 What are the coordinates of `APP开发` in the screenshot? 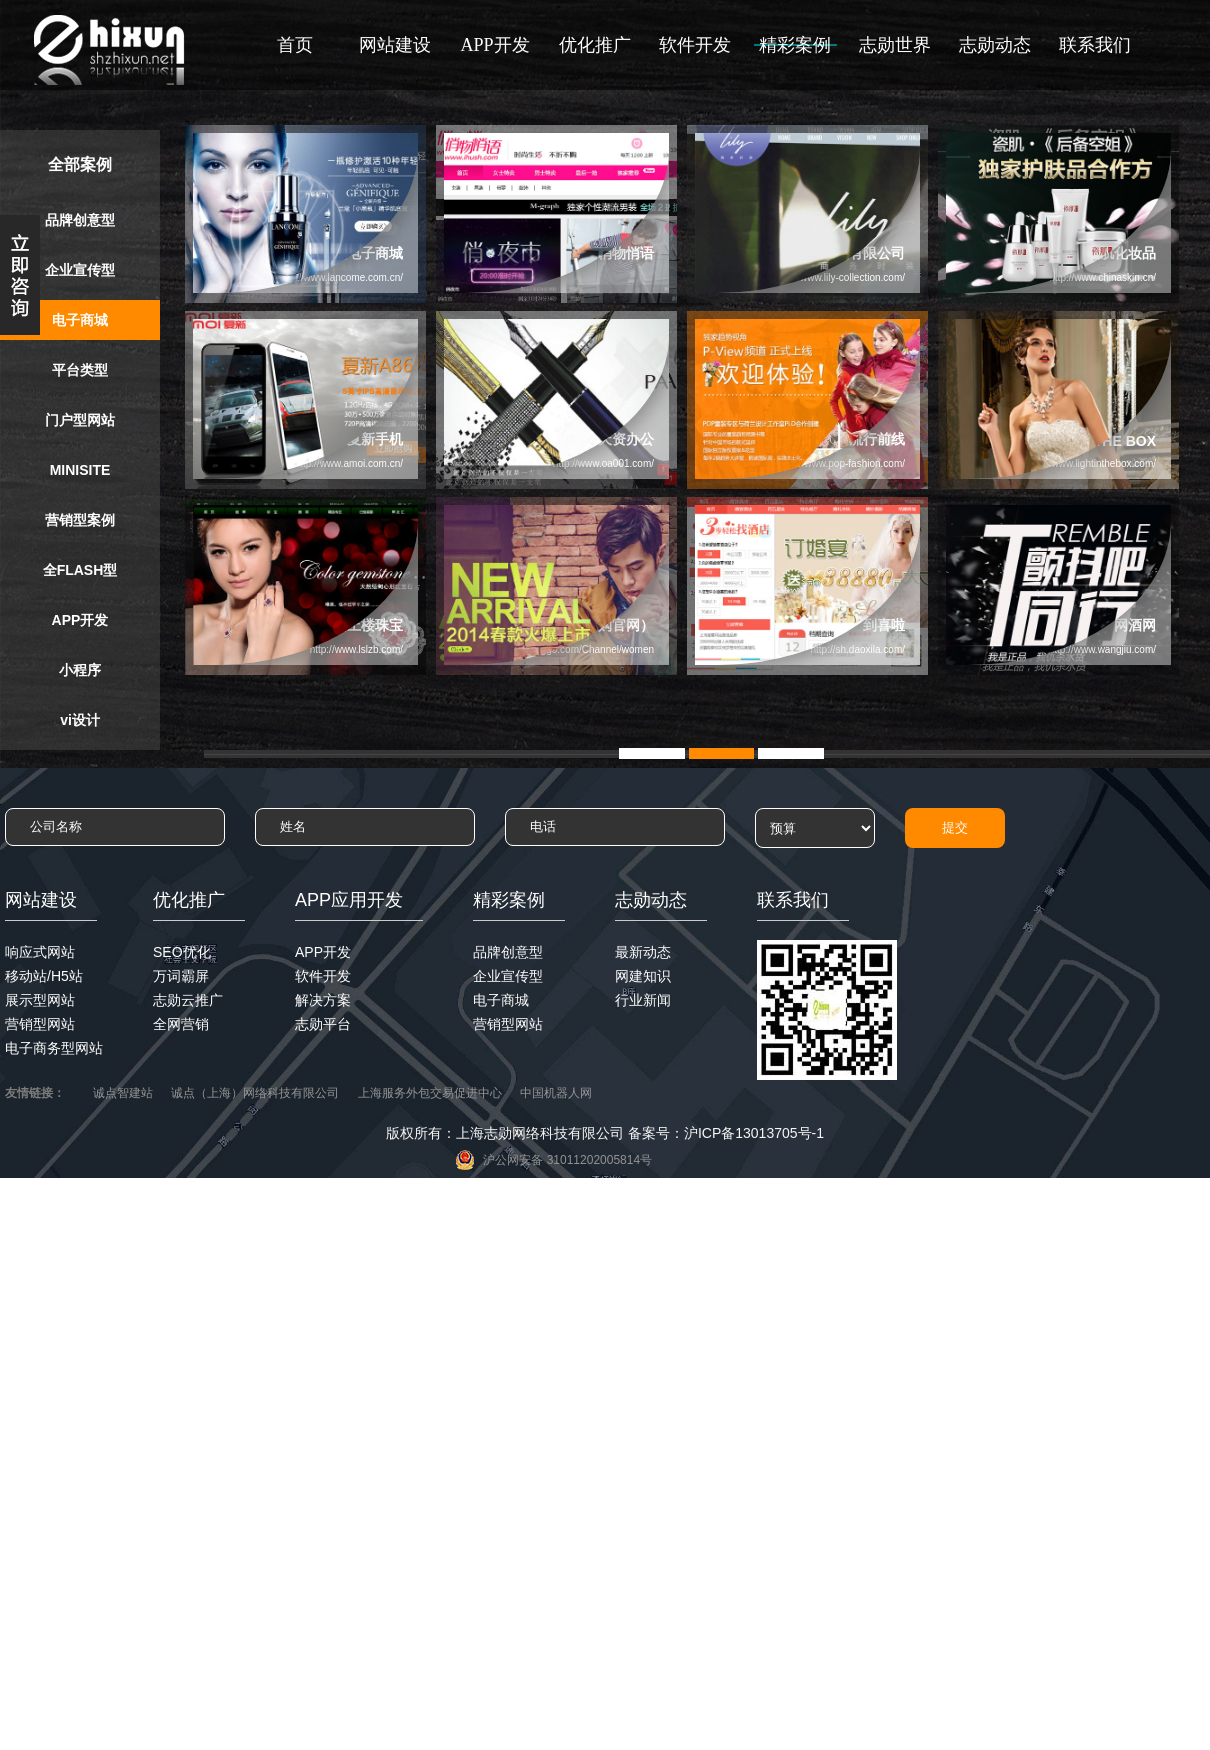 It's located at (494, 45).